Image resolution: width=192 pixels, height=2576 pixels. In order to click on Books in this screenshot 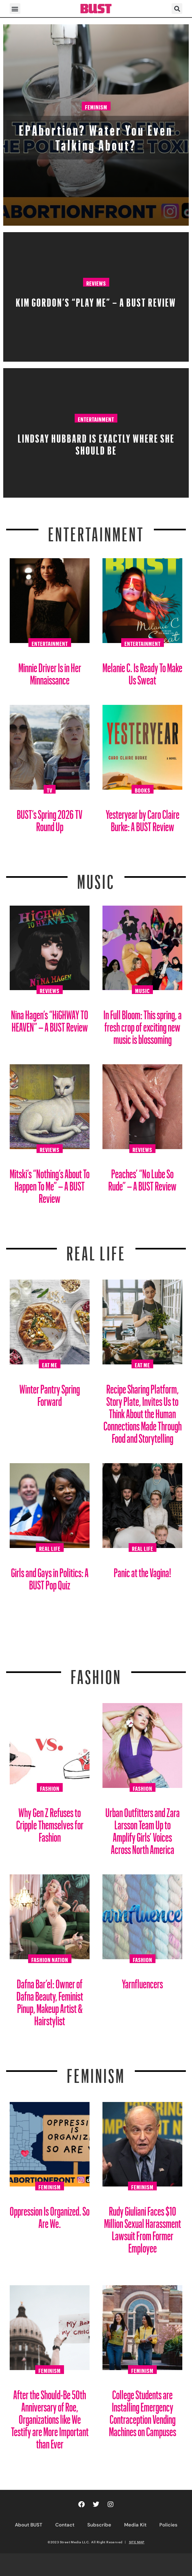, I will do `click(142, 789)`.